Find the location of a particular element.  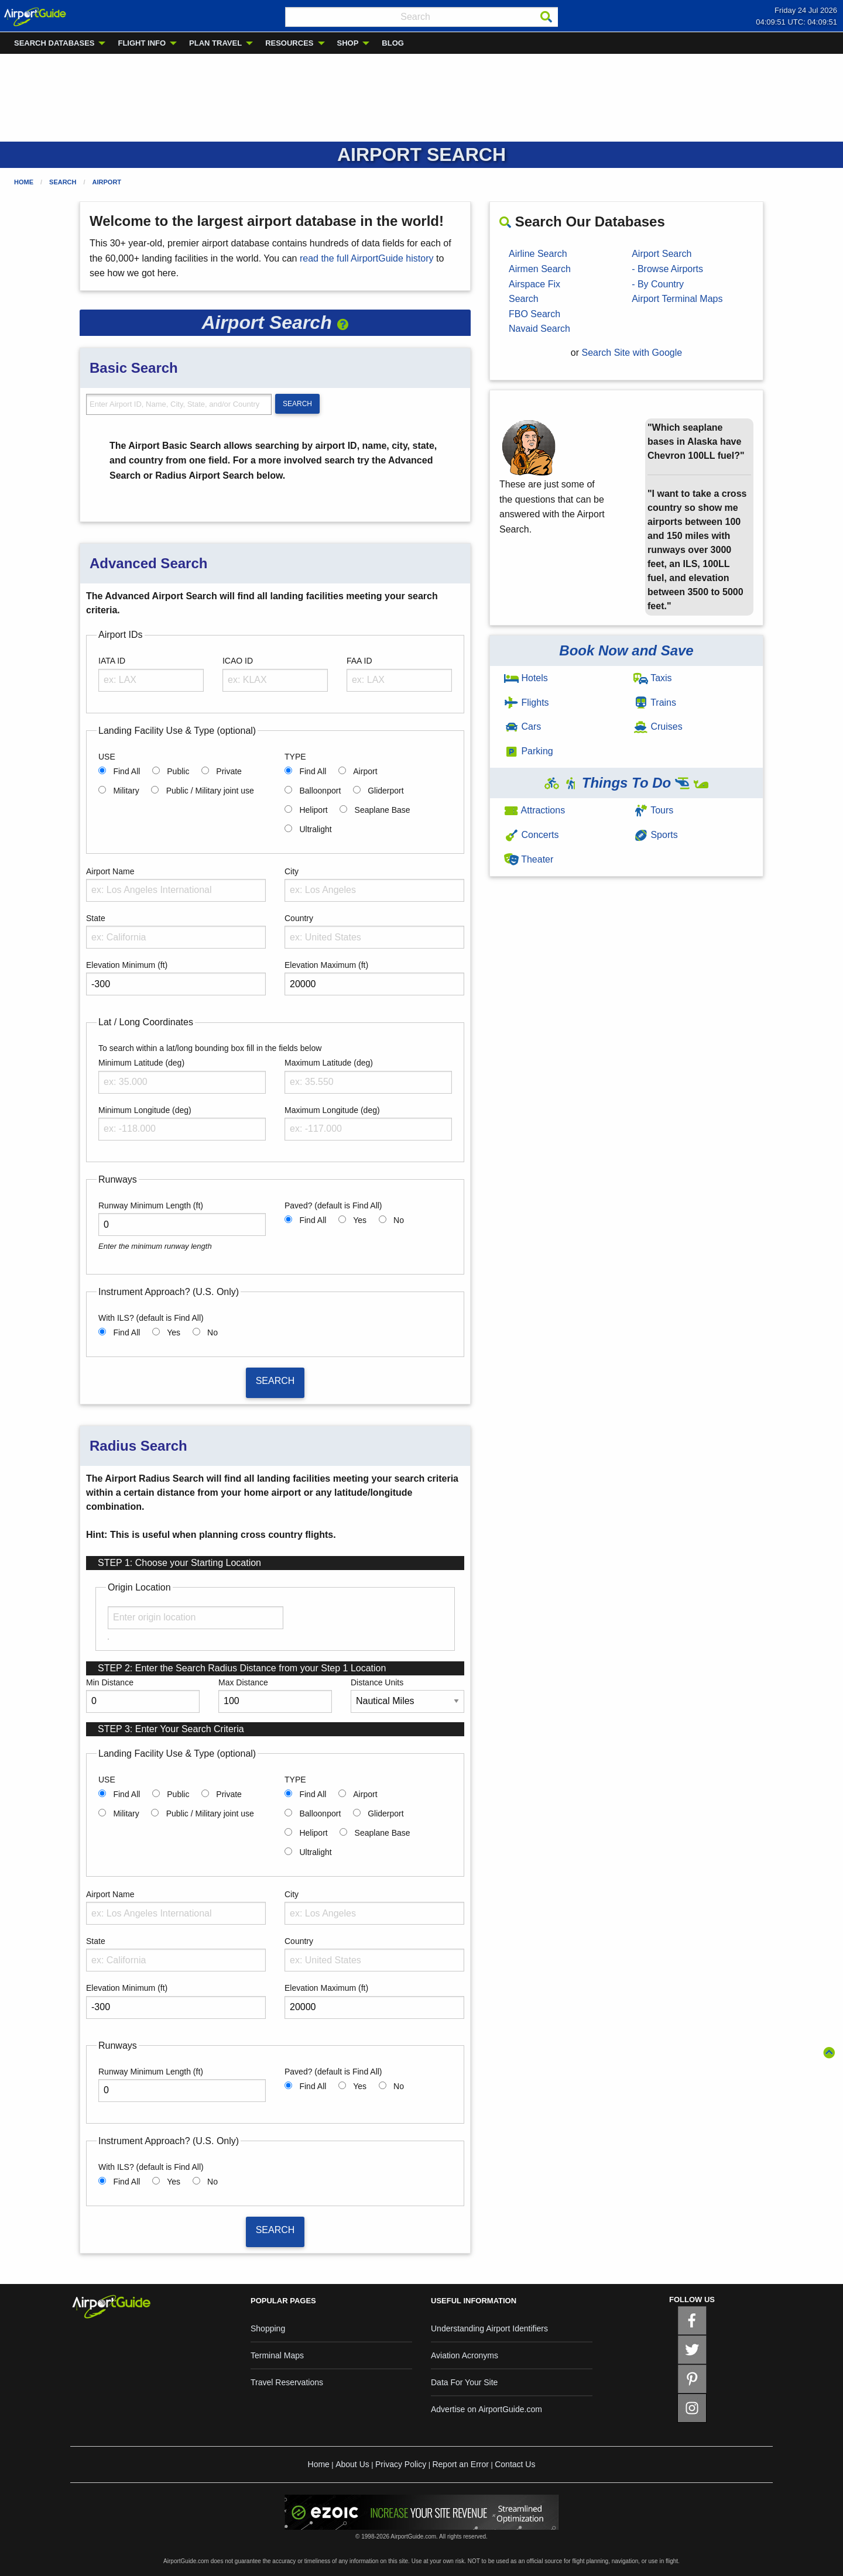

Maximum Latitude (deg) is located at coordinates (329, 1062).